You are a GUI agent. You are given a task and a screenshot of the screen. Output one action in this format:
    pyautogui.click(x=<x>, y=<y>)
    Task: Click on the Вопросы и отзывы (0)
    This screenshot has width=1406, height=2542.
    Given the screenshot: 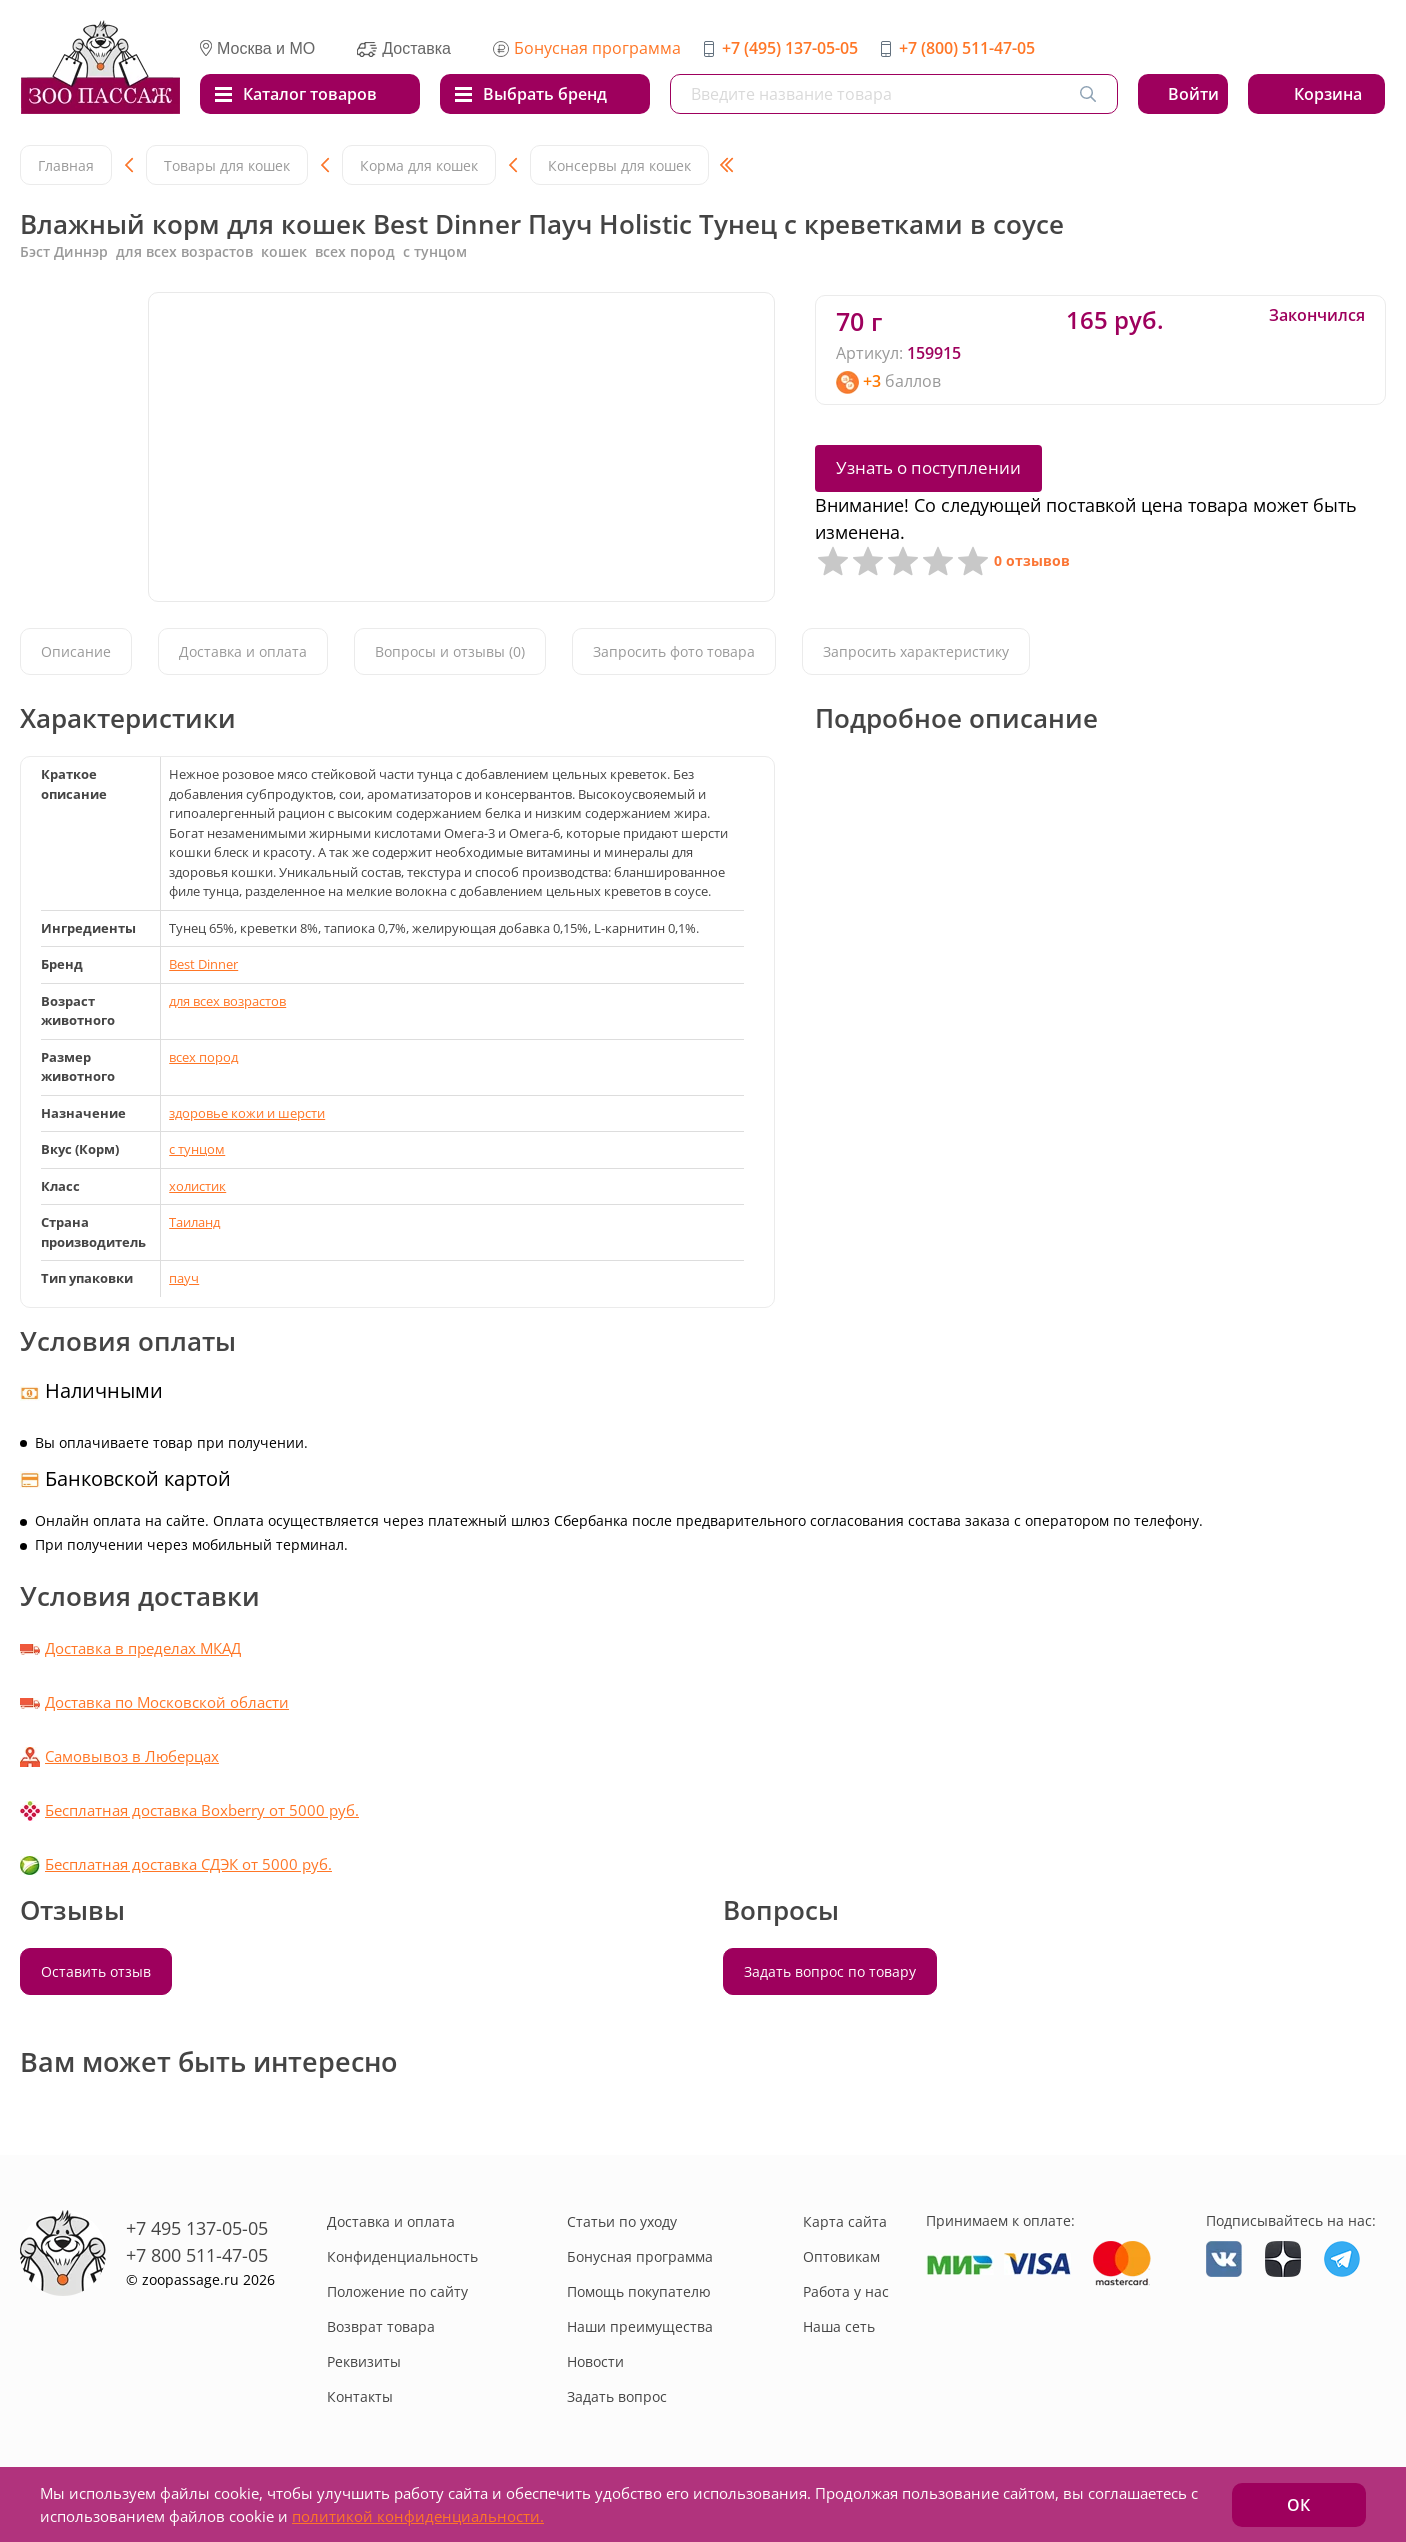 What is the action you would take?
    pyautogui.click(x=450, y=651)
    